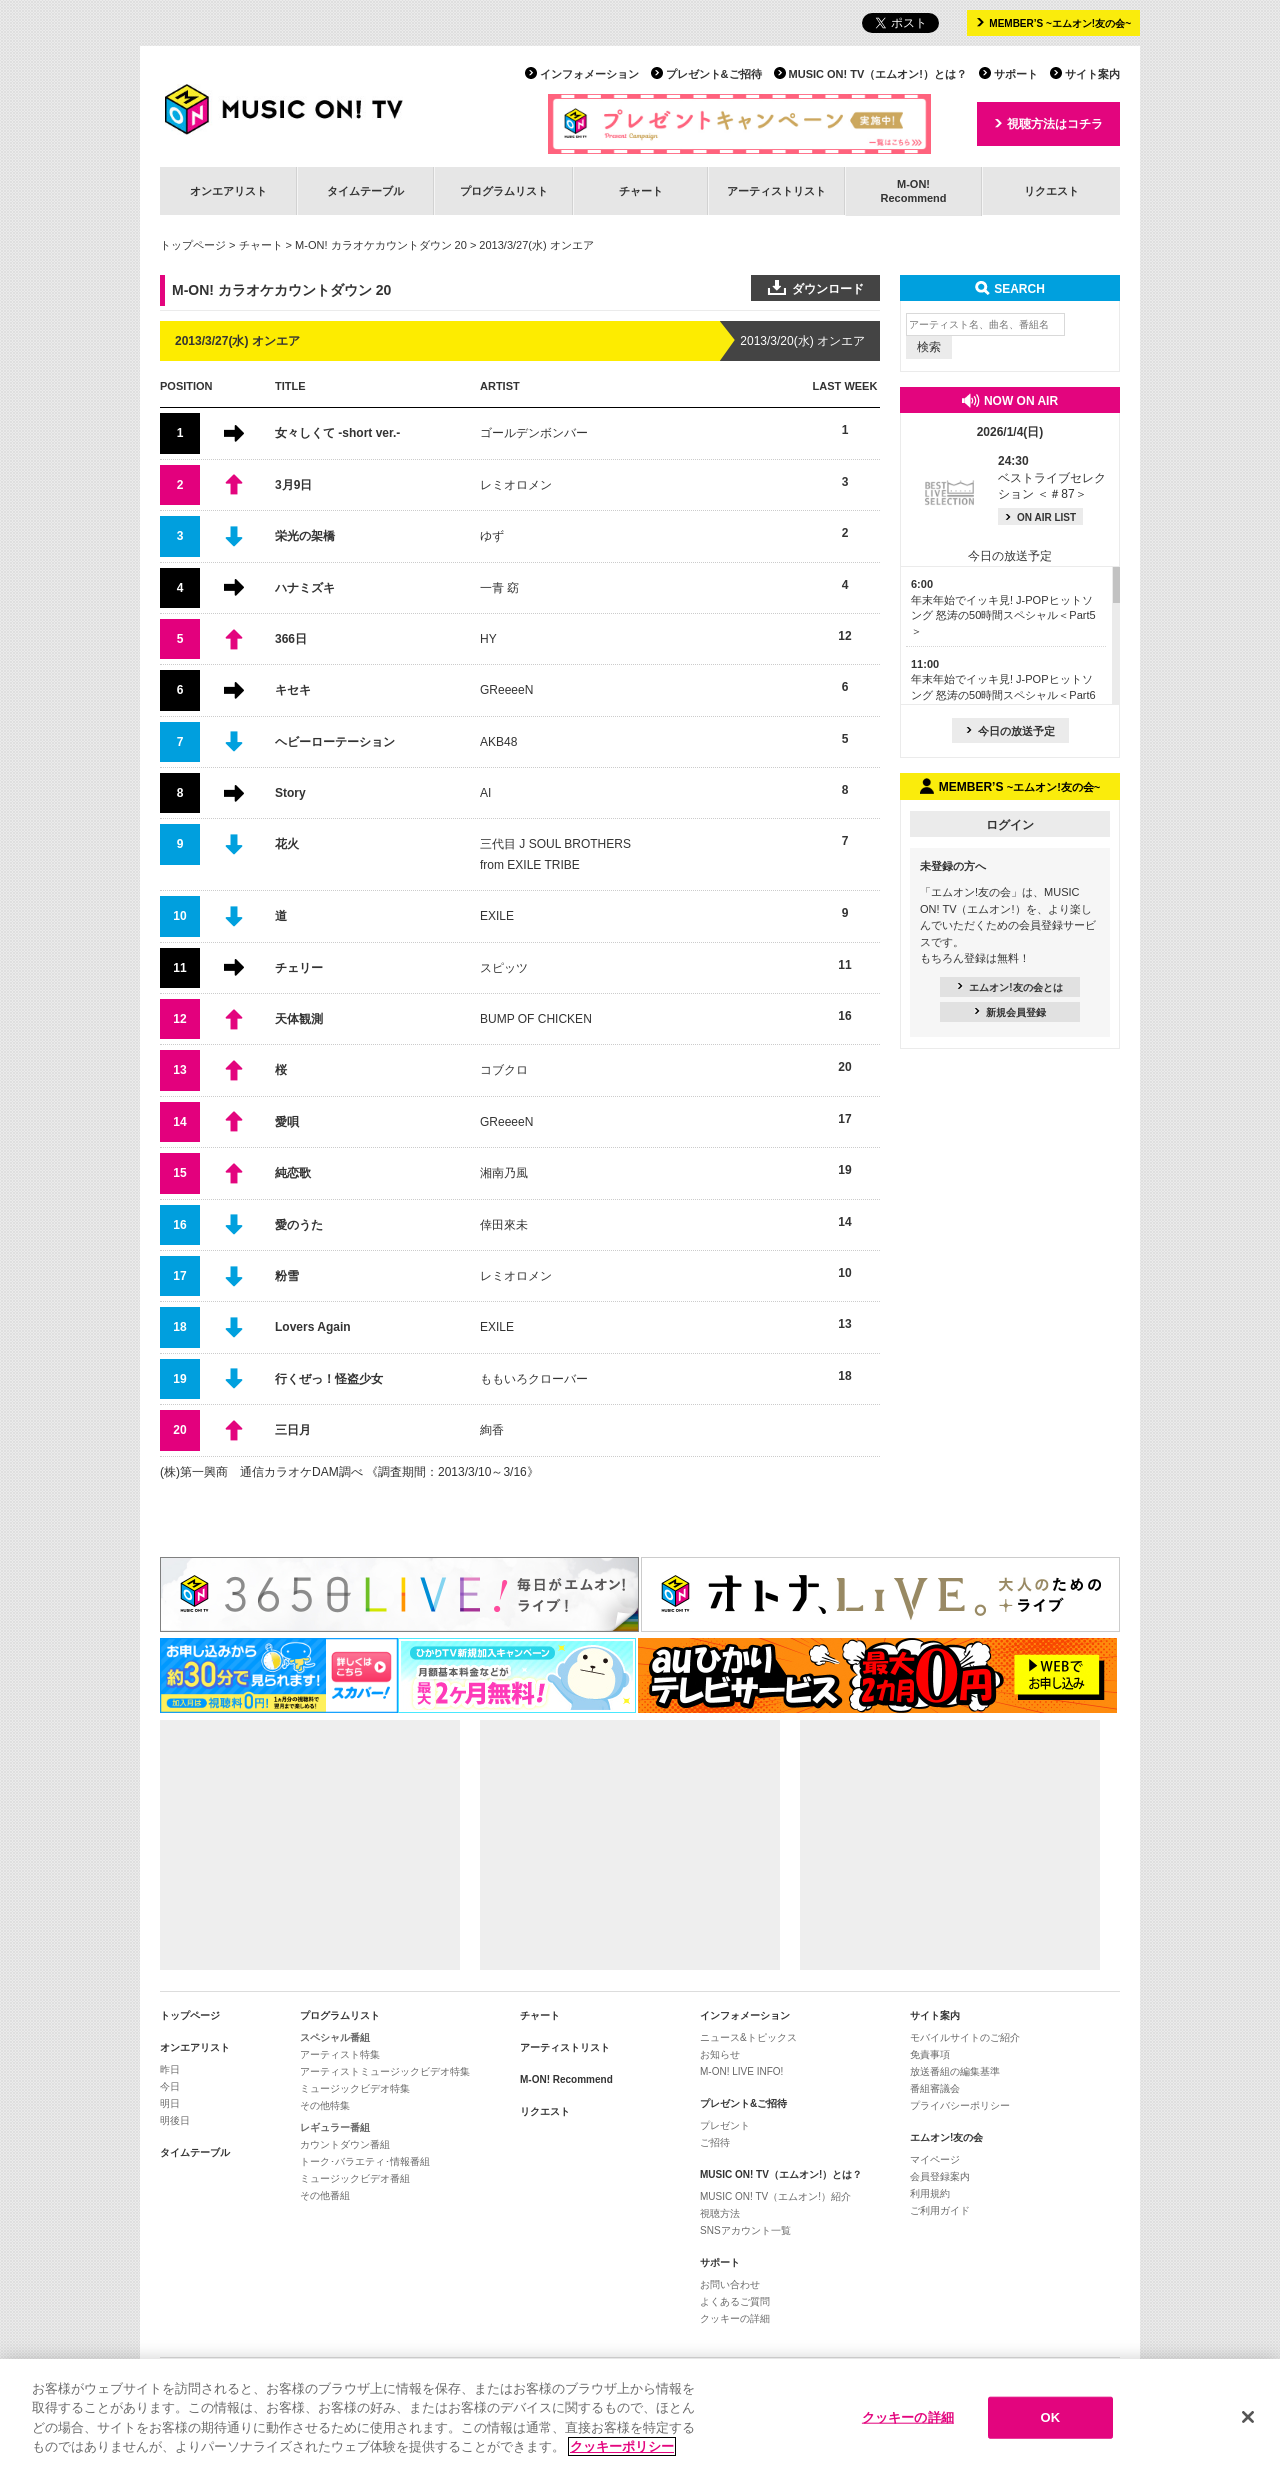  Describe the element at coordinates (516, 485) in the screenshot. I see `レミオロメン` at that location.